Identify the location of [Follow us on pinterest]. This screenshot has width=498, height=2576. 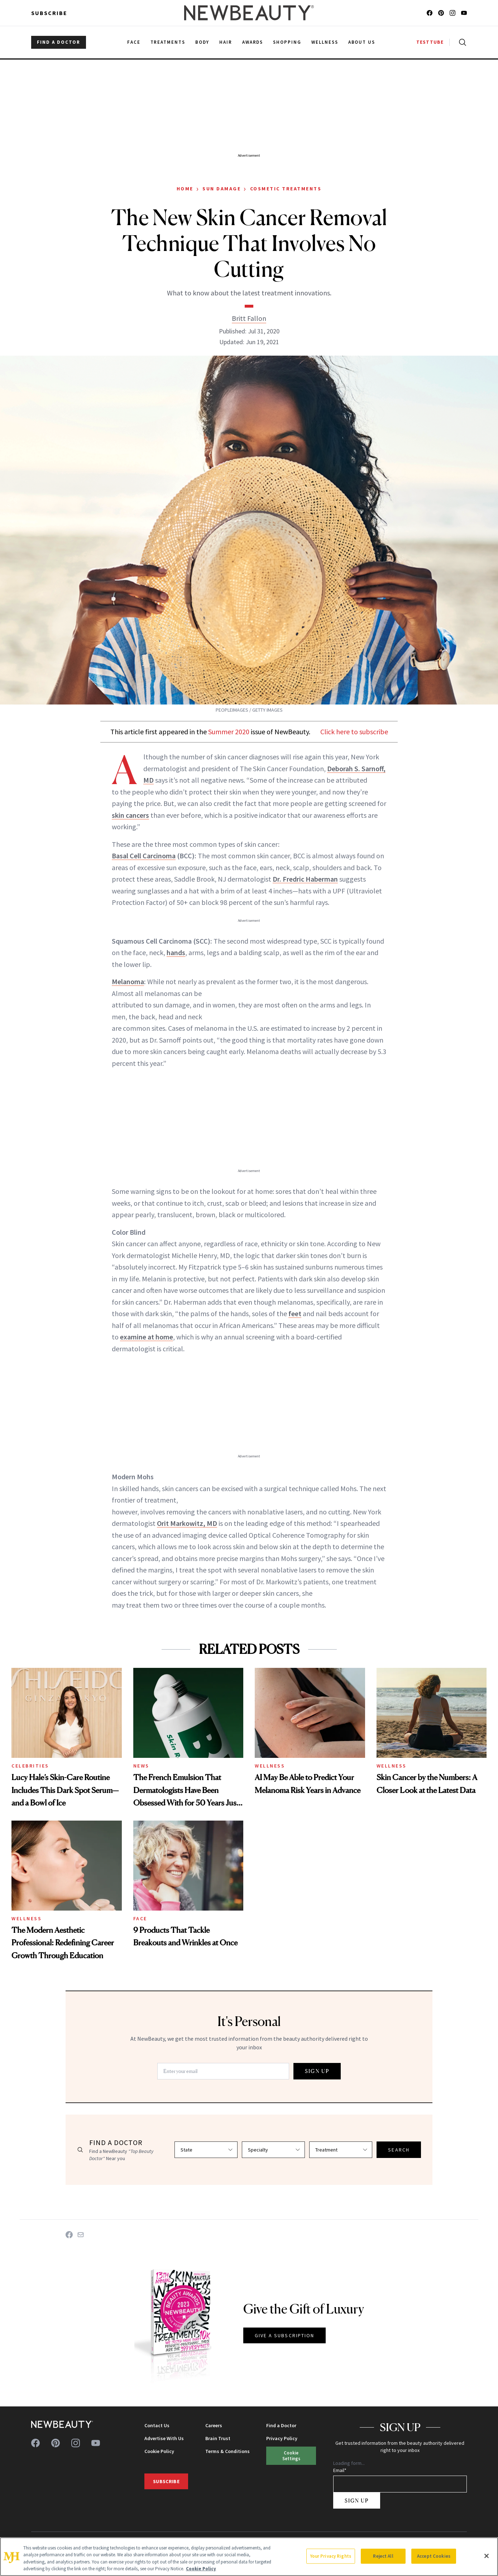
(441, 13).